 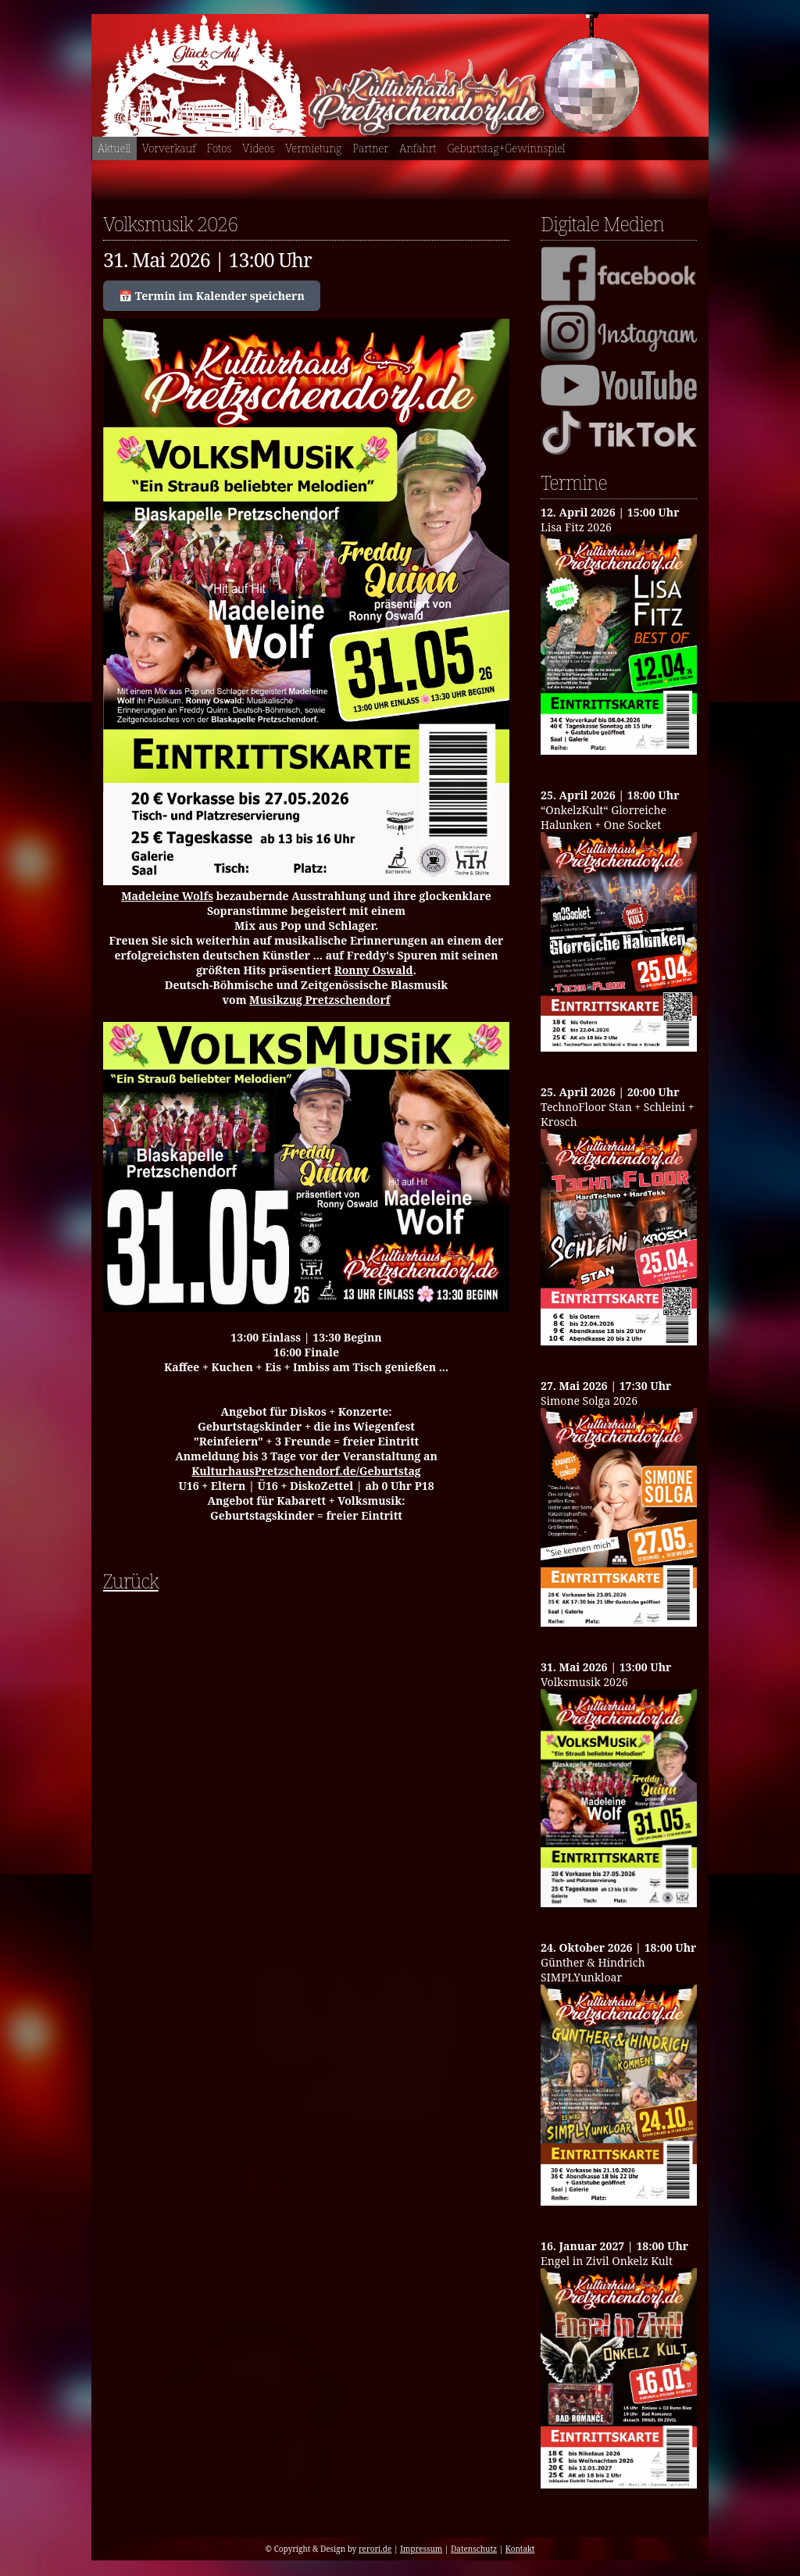 What do you see at coordinates (212, 295) in the screenshot?
I see `📅 Termin im Kalender speichern` at bounding box center [212, 295].